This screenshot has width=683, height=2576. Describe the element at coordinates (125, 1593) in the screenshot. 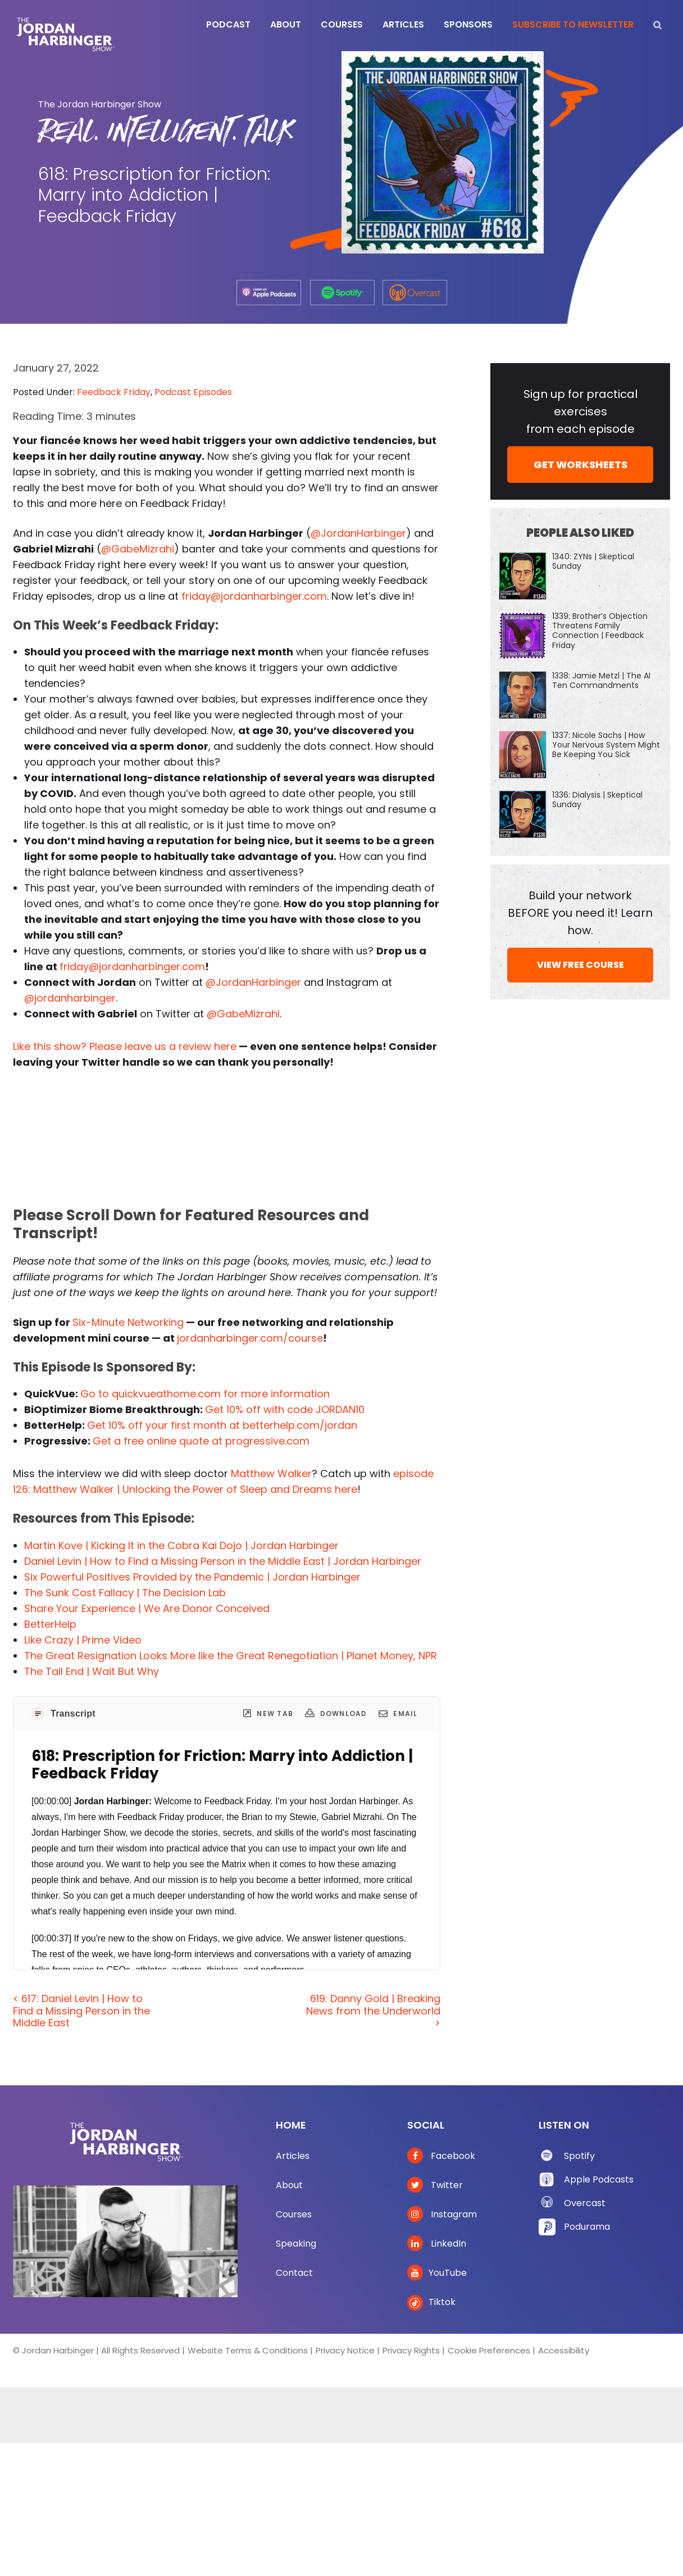

I see `The Sunk Cost Fallacy | The Decision Lab` at that location.